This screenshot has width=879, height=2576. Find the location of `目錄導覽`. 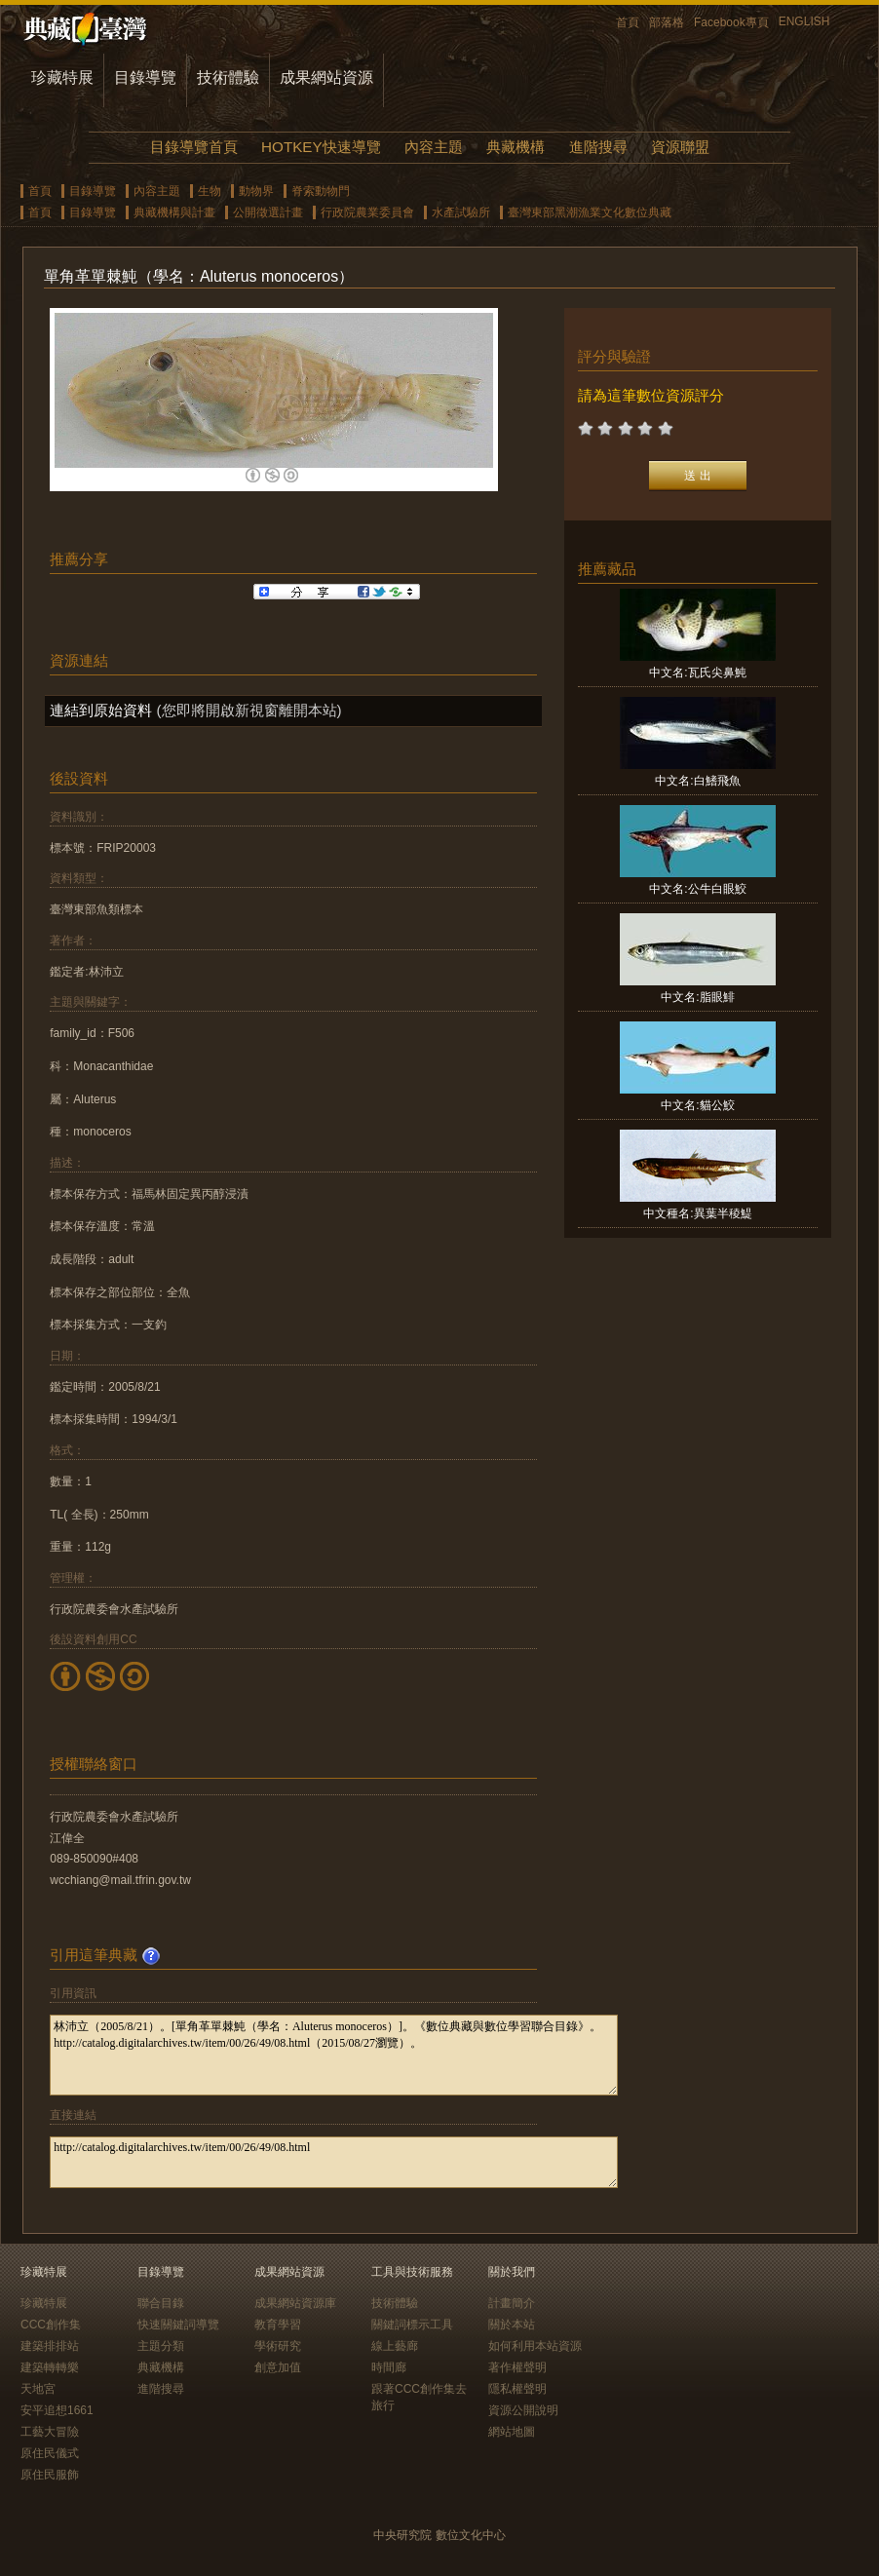

目錄導覽 is located at coordinates (145, 77).